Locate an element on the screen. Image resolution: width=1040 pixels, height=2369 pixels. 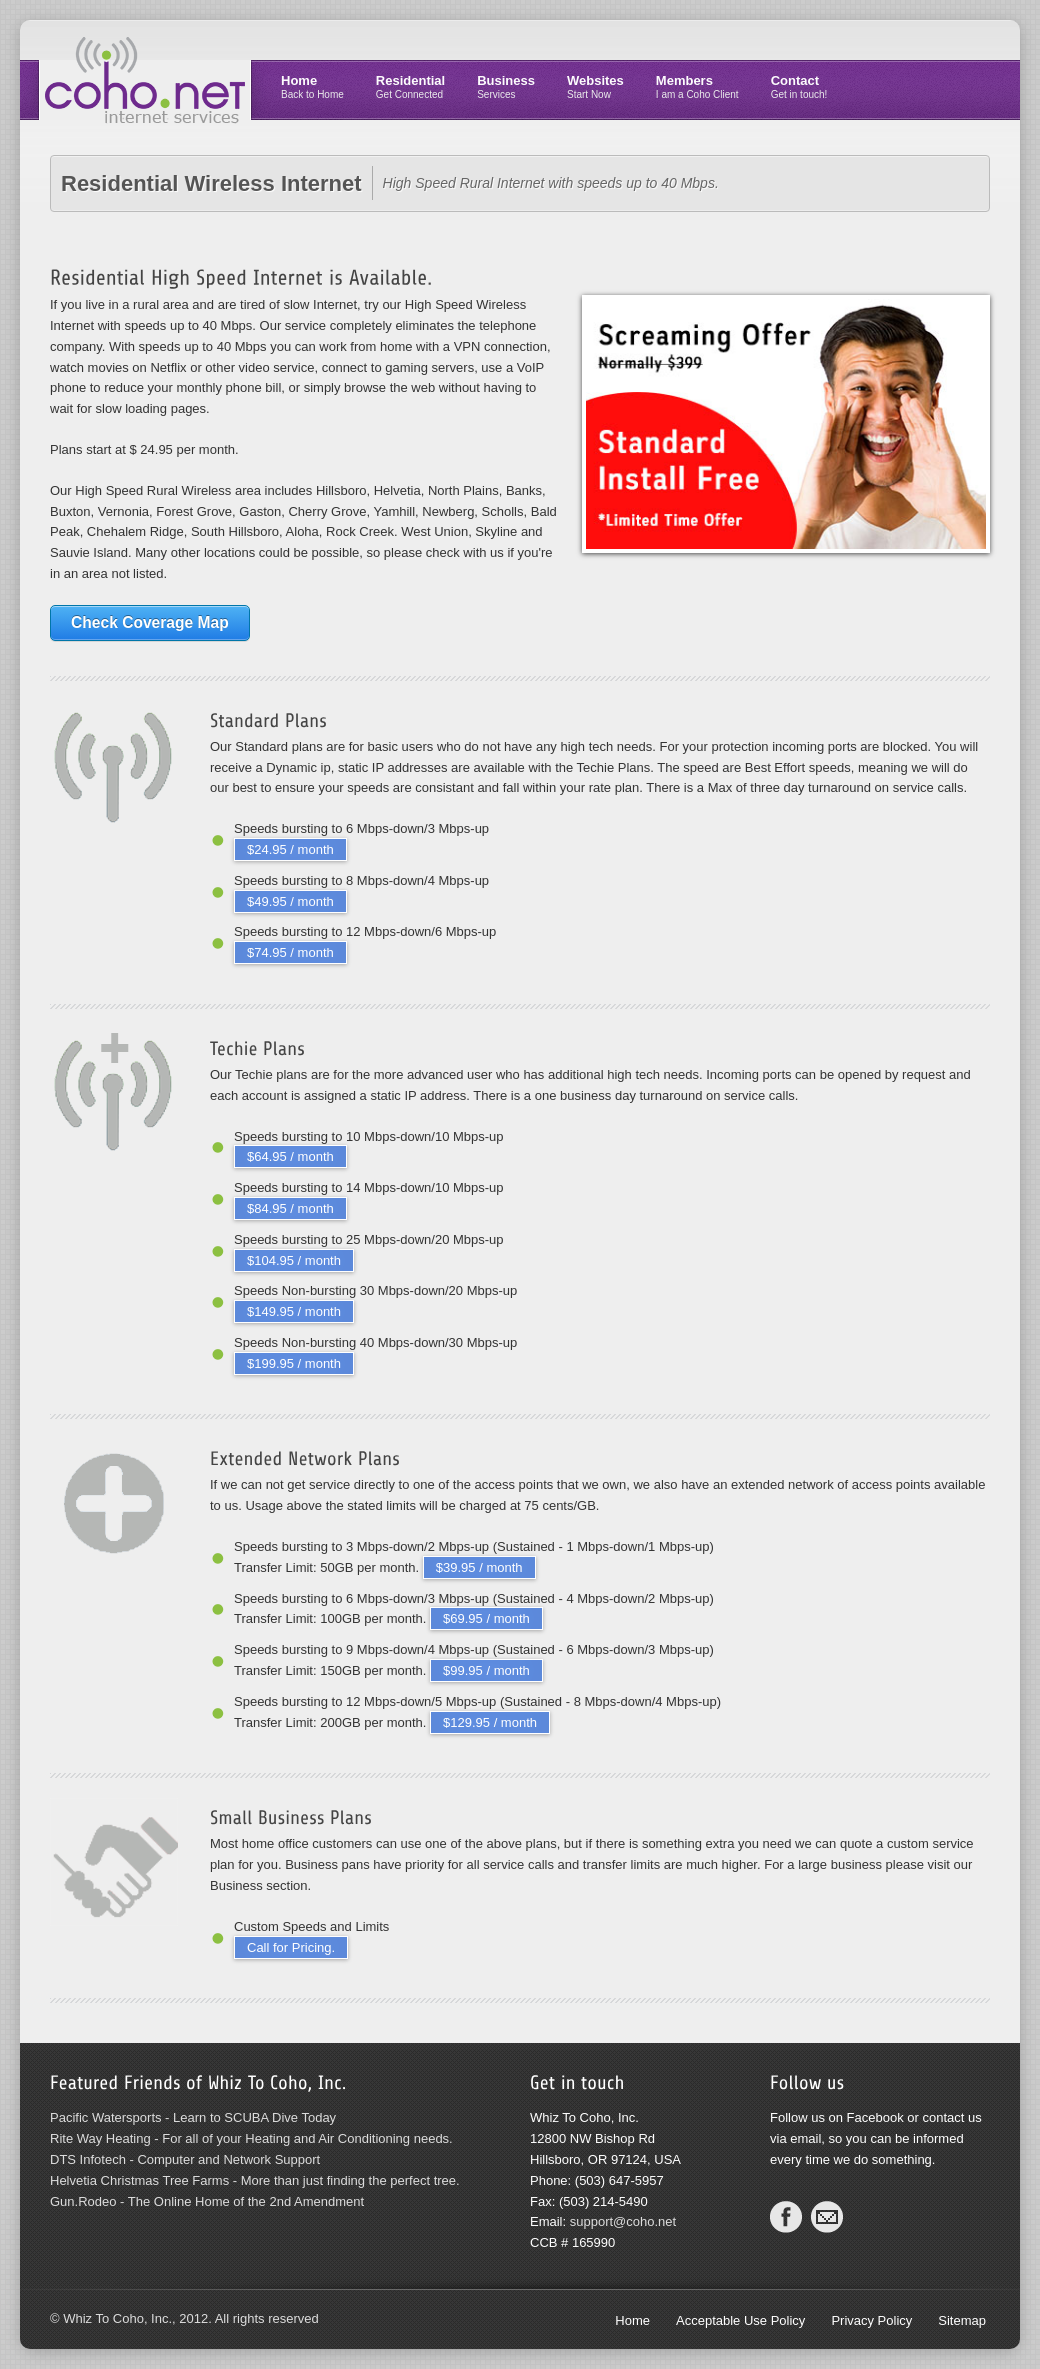
Sitemap is located at coordinates (962, 2320).